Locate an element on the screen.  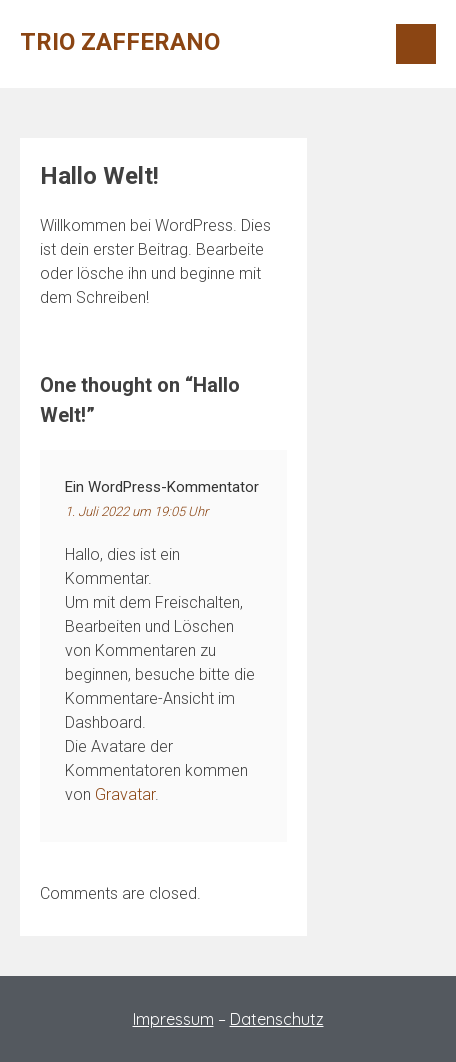
Ein WordPress-Kommentator is located at coordinates (162, 487).